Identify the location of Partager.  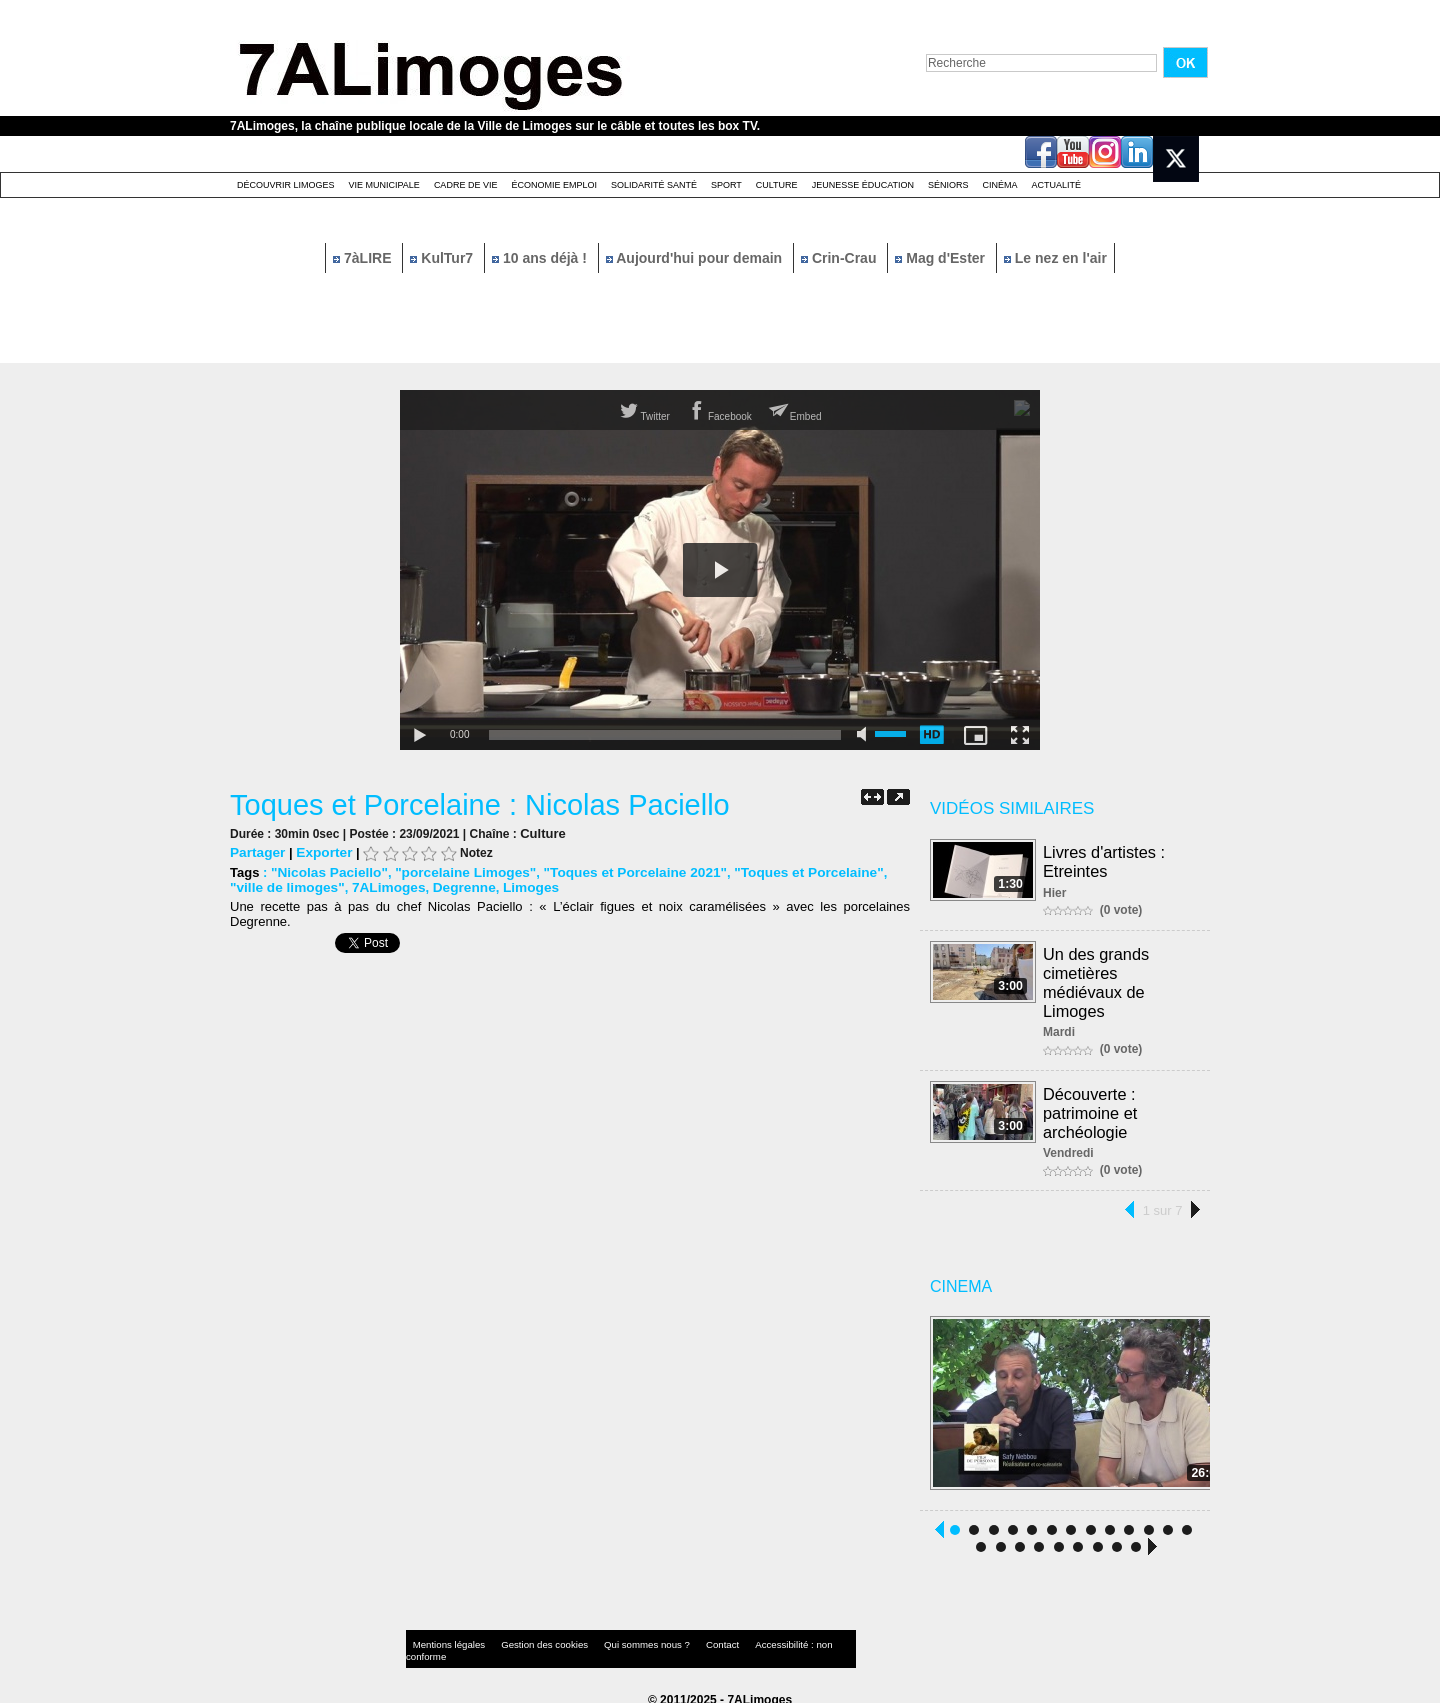
(256, 851).